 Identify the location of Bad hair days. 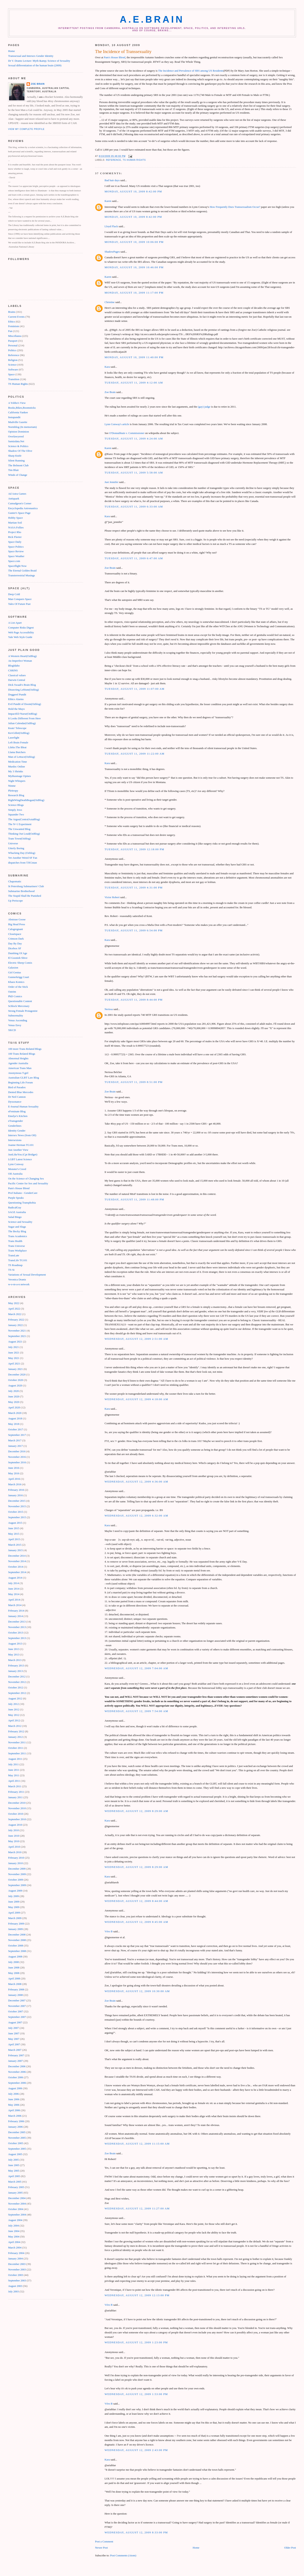
(111, 180).